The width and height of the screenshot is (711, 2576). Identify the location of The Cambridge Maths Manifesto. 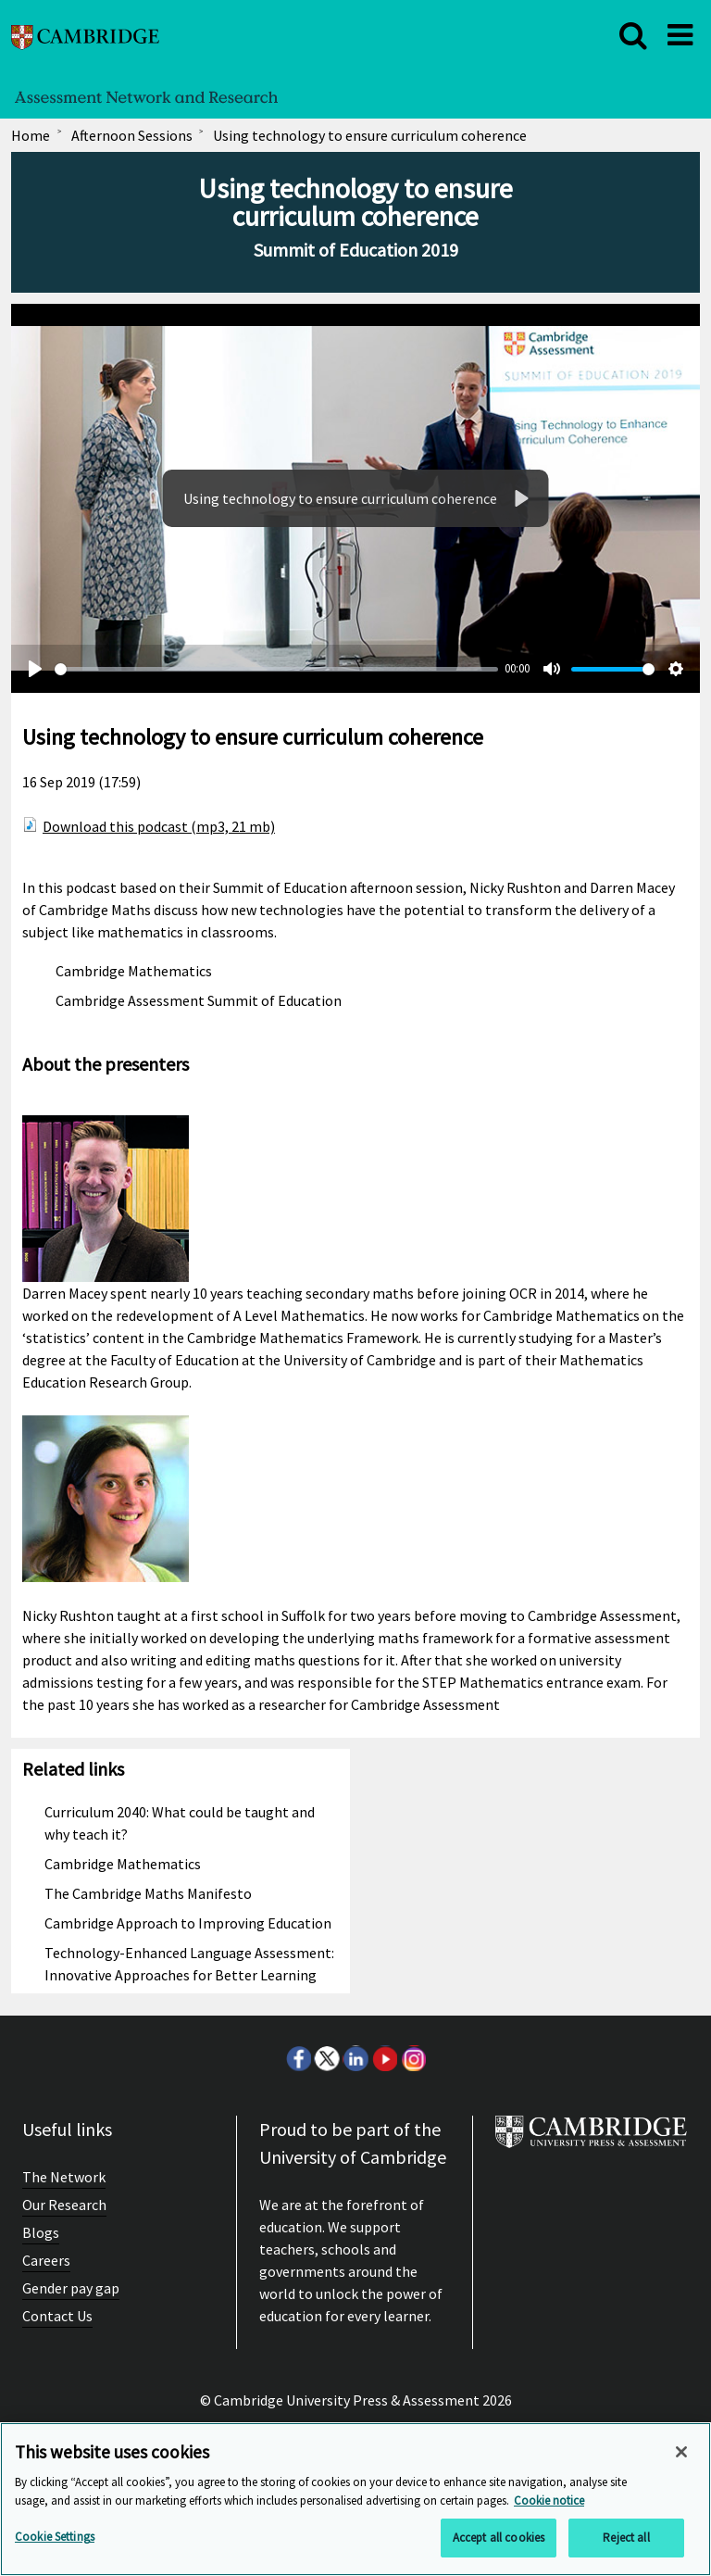
(148, 1893).